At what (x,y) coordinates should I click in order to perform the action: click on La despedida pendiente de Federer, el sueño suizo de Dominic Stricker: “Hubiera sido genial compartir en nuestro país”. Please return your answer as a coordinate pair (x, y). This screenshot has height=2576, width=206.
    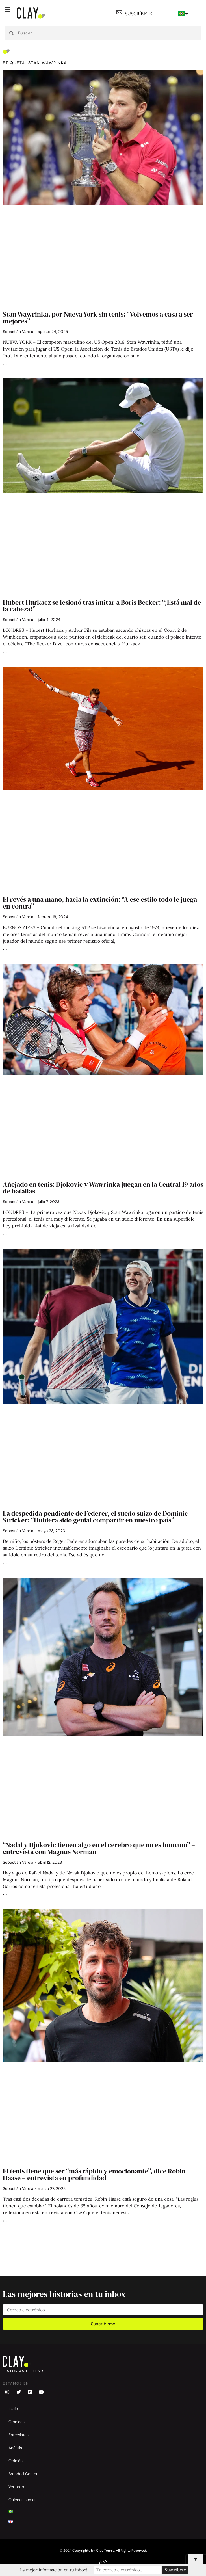
    Looking at the image, I should click on (95, 1517).